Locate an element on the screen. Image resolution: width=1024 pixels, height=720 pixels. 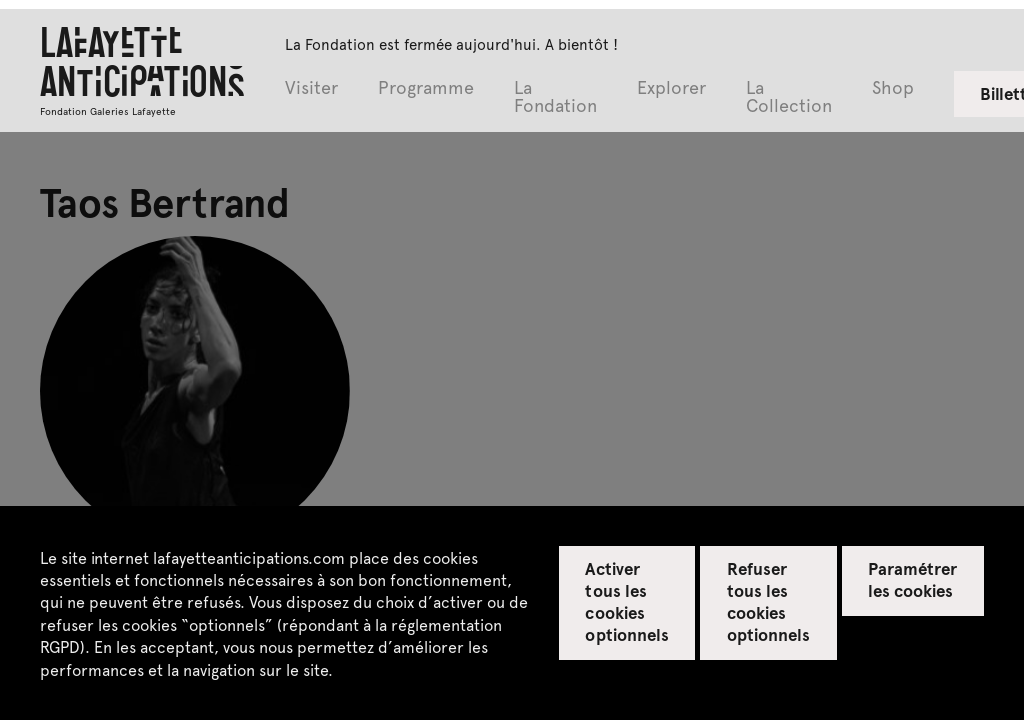
Explorer is located at coordinates (671, 88).